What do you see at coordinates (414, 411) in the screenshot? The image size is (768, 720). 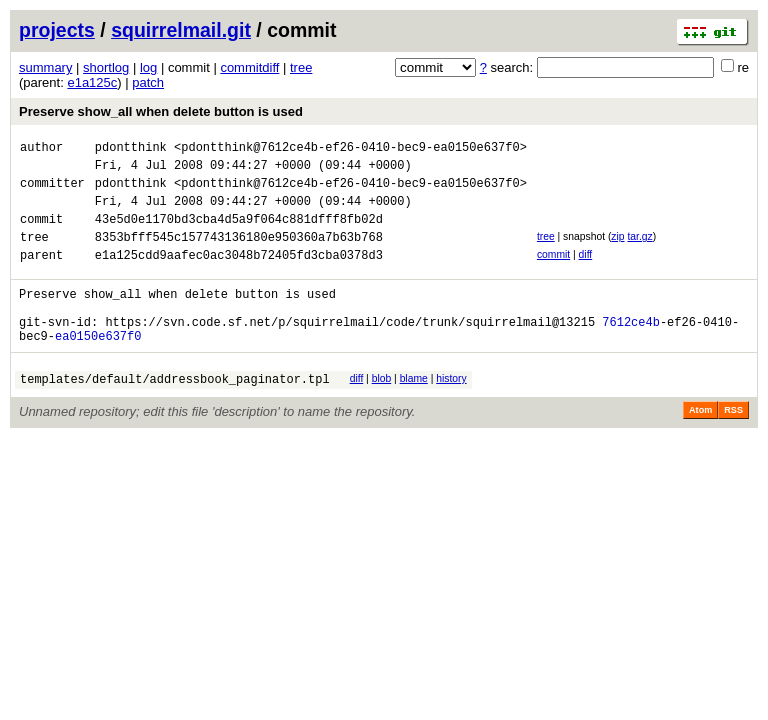 I see `blame` at bounding box center [414, 411].